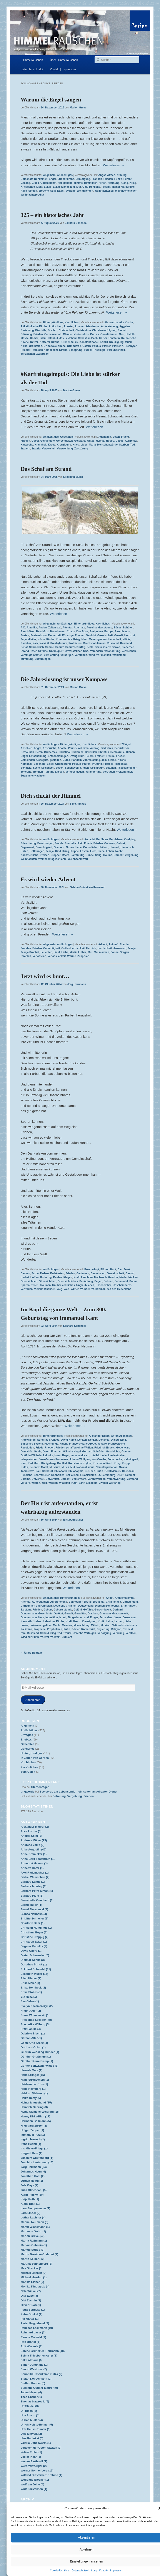 The height and width of the screenshot is (2576, 160). I want to click on Christus, so click(103, 752).